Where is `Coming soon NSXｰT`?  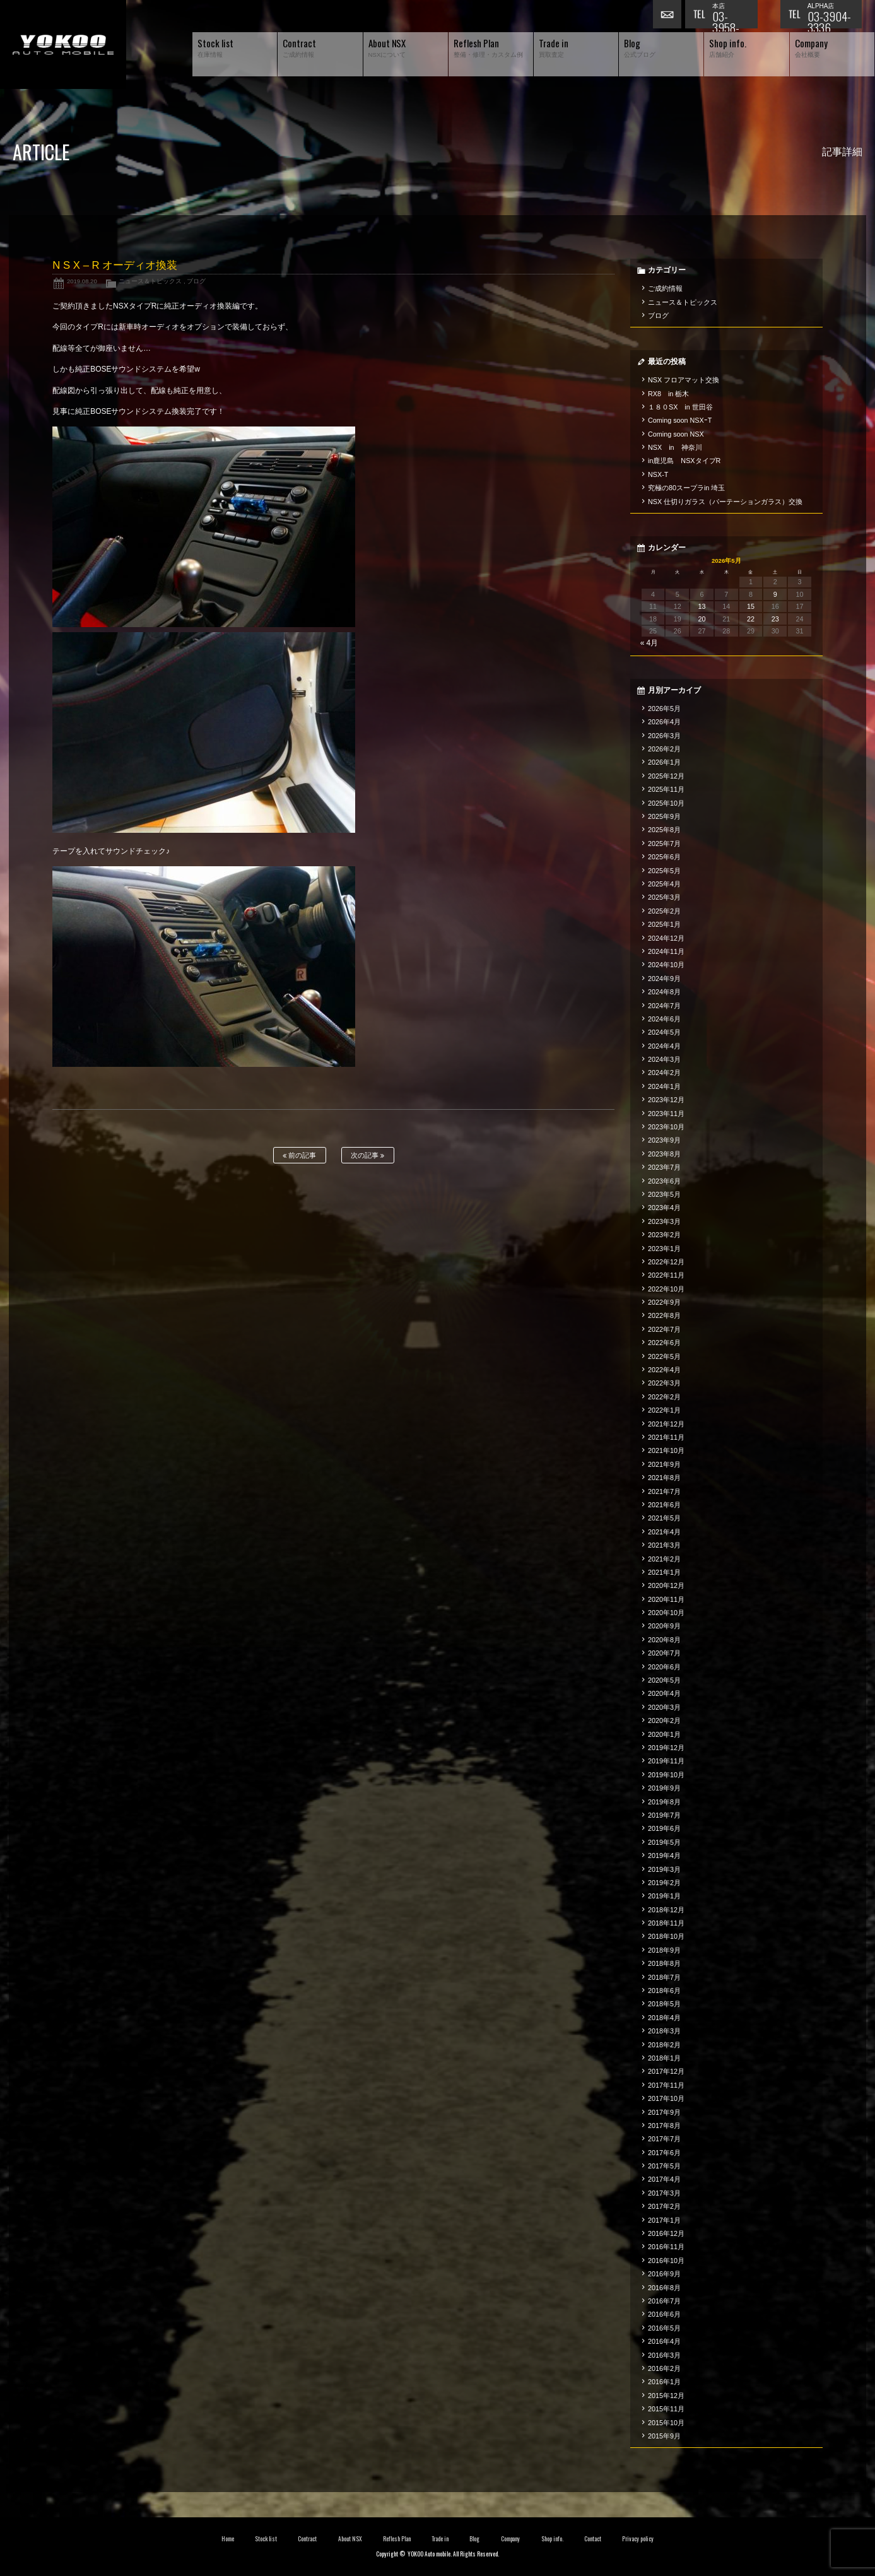 Coming soon NSXｰT is located at coordinates (680, 420).